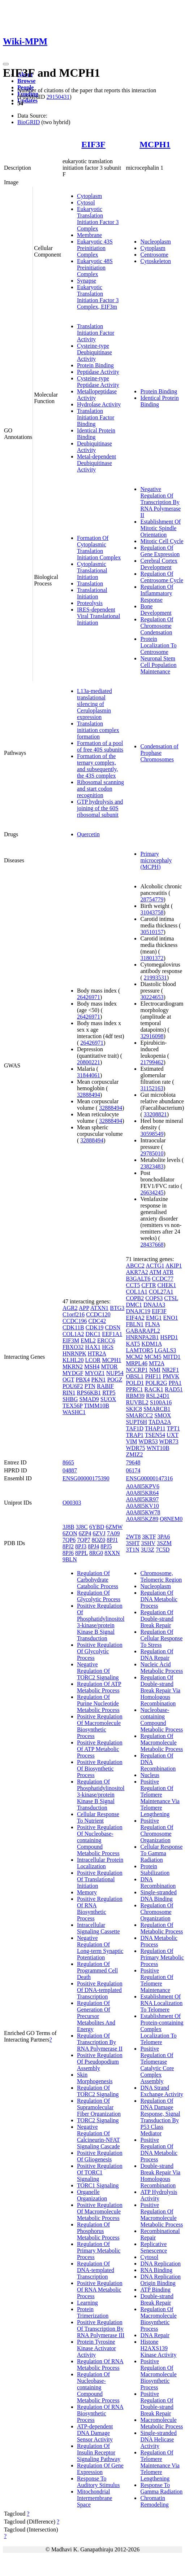 The image size is (185, 2576). What do you see at coordinates (161, 1638) in the screenshot?
I see `Regulation Of Cellular Response To Stress` at bounding box center [161, 1638].